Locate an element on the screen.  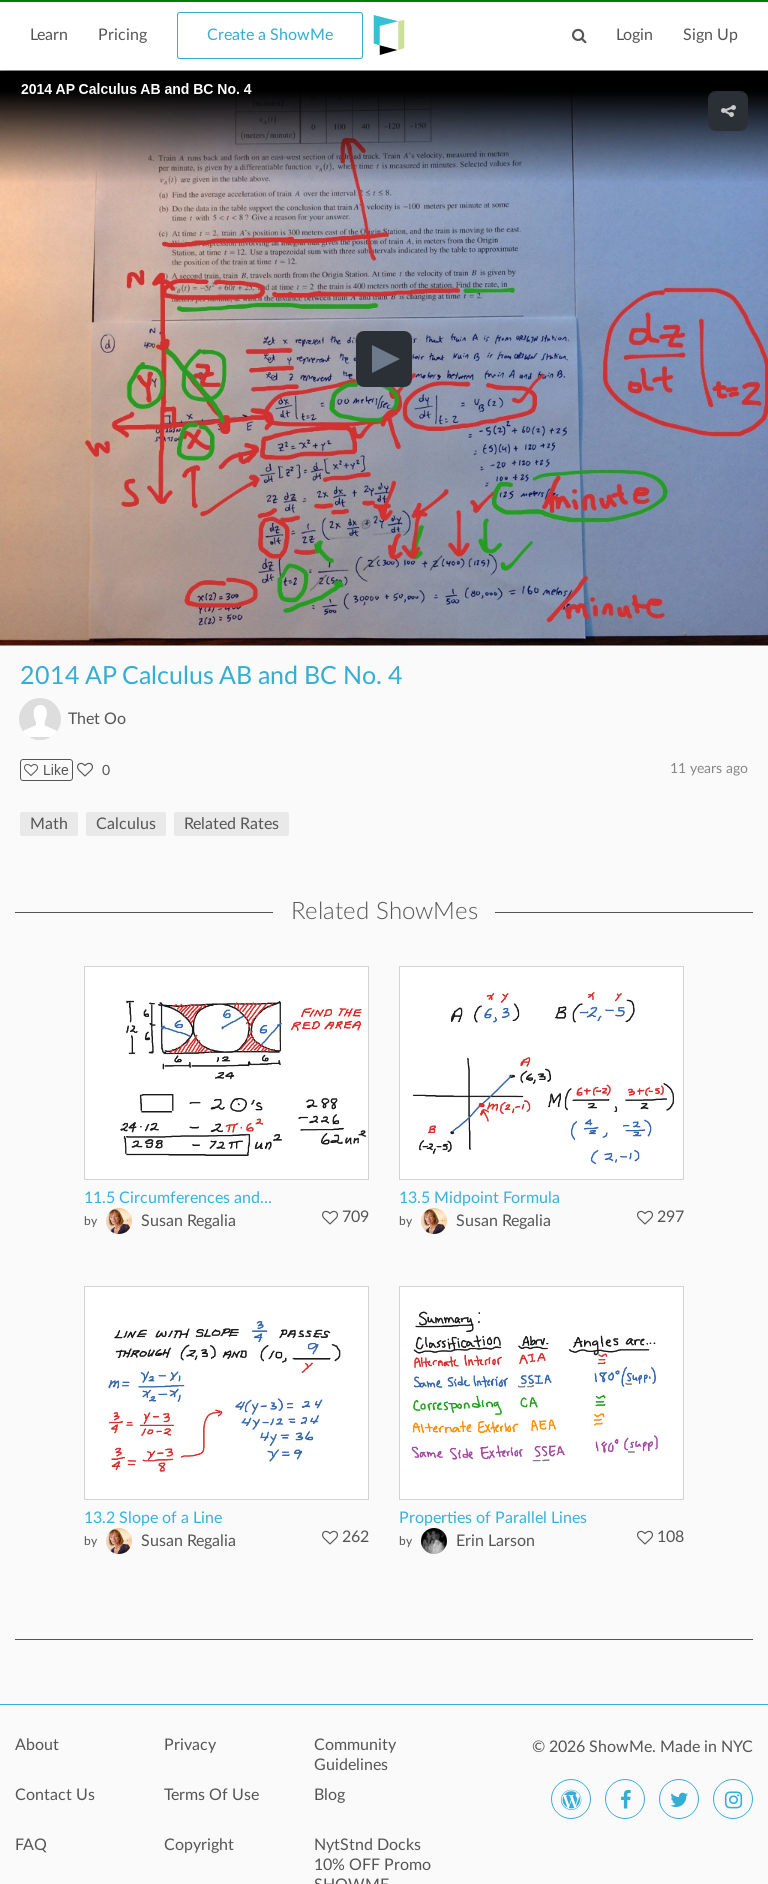
Erin Larson is located at coordinates (495, 1541).